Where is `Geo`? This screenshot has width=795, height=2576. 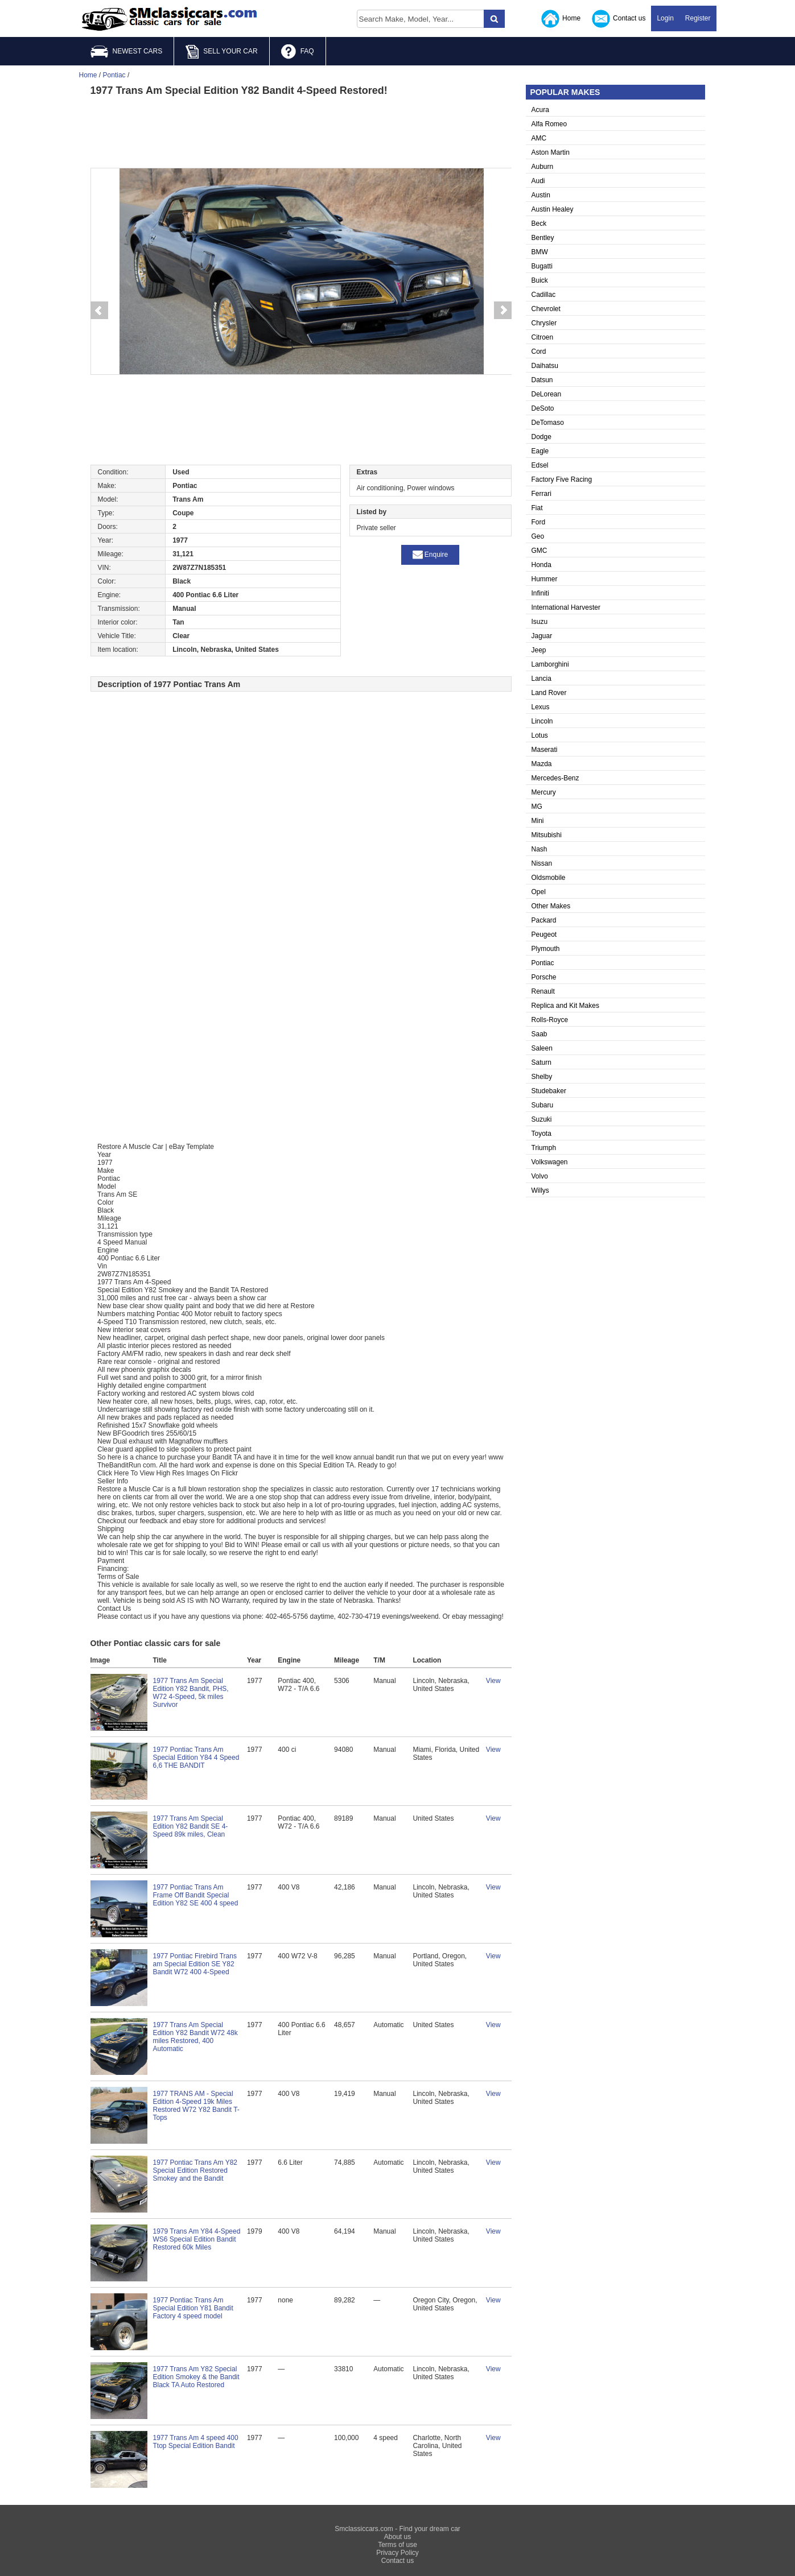
Geo is located at coordinates (538, 536).